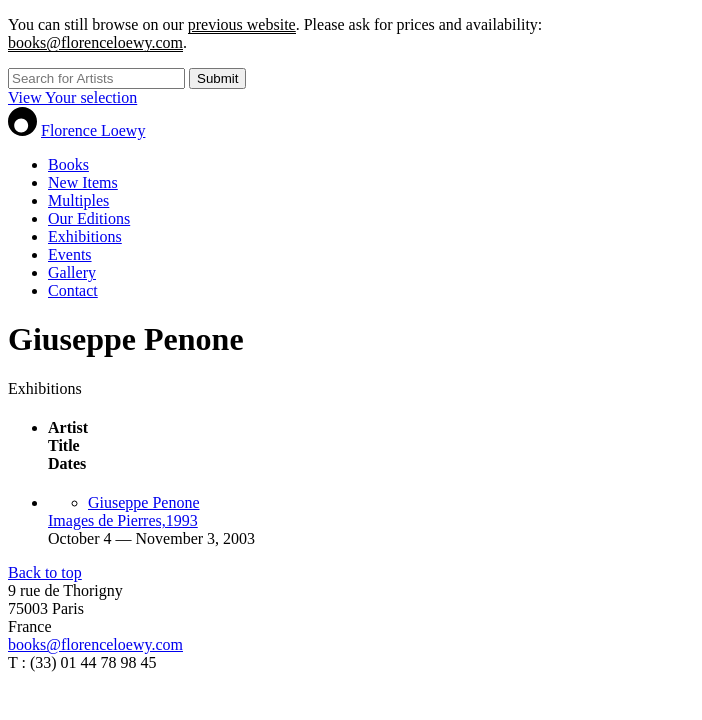  I want to click on Gallery, so click(72, 272).